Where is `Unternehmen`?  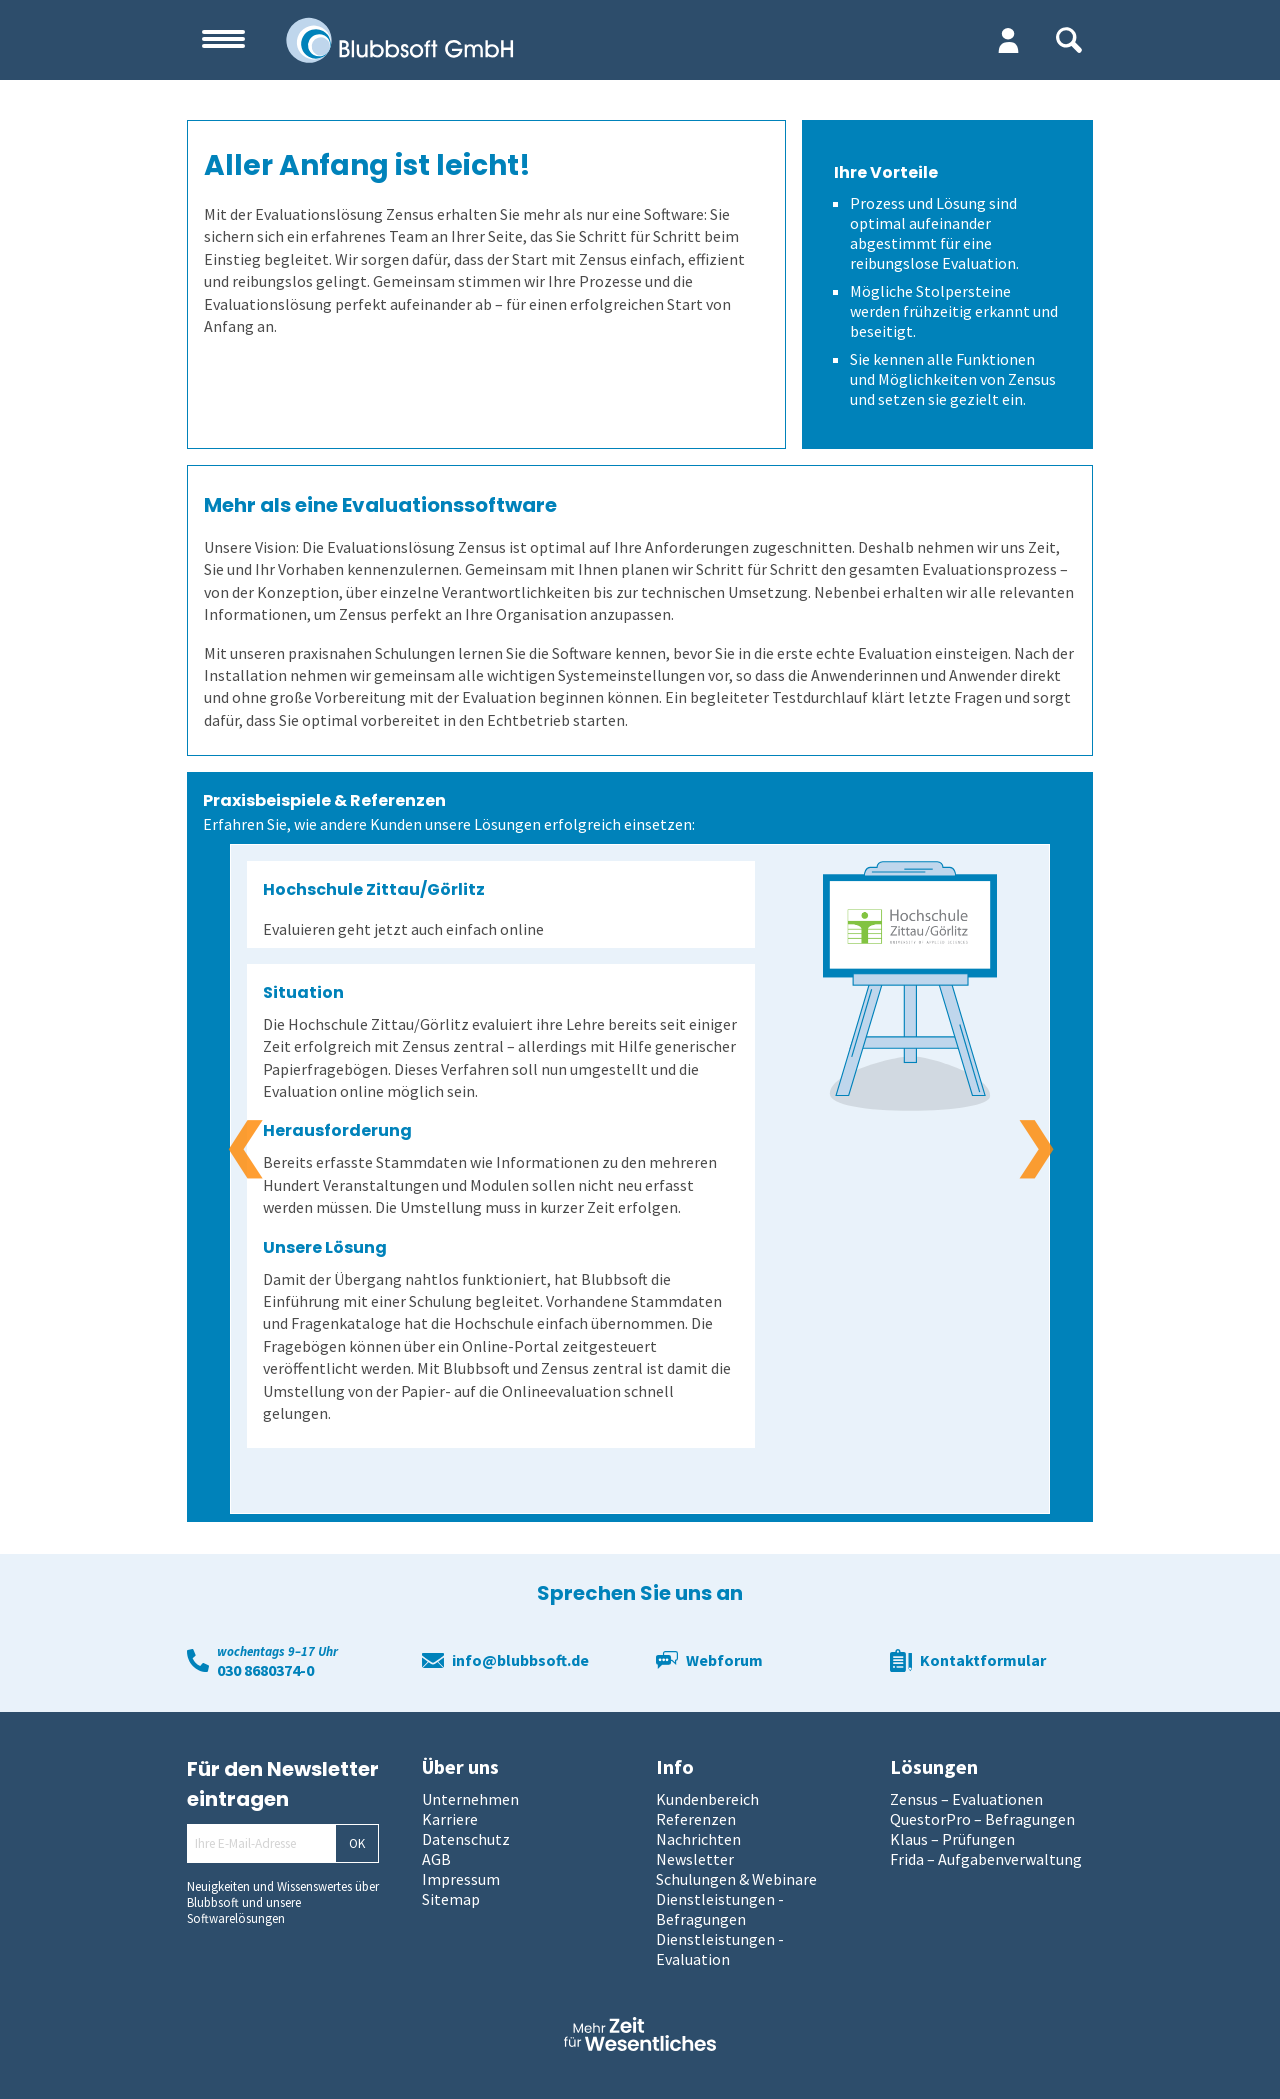
Unternehmen is located at coordinates (470, 1799).